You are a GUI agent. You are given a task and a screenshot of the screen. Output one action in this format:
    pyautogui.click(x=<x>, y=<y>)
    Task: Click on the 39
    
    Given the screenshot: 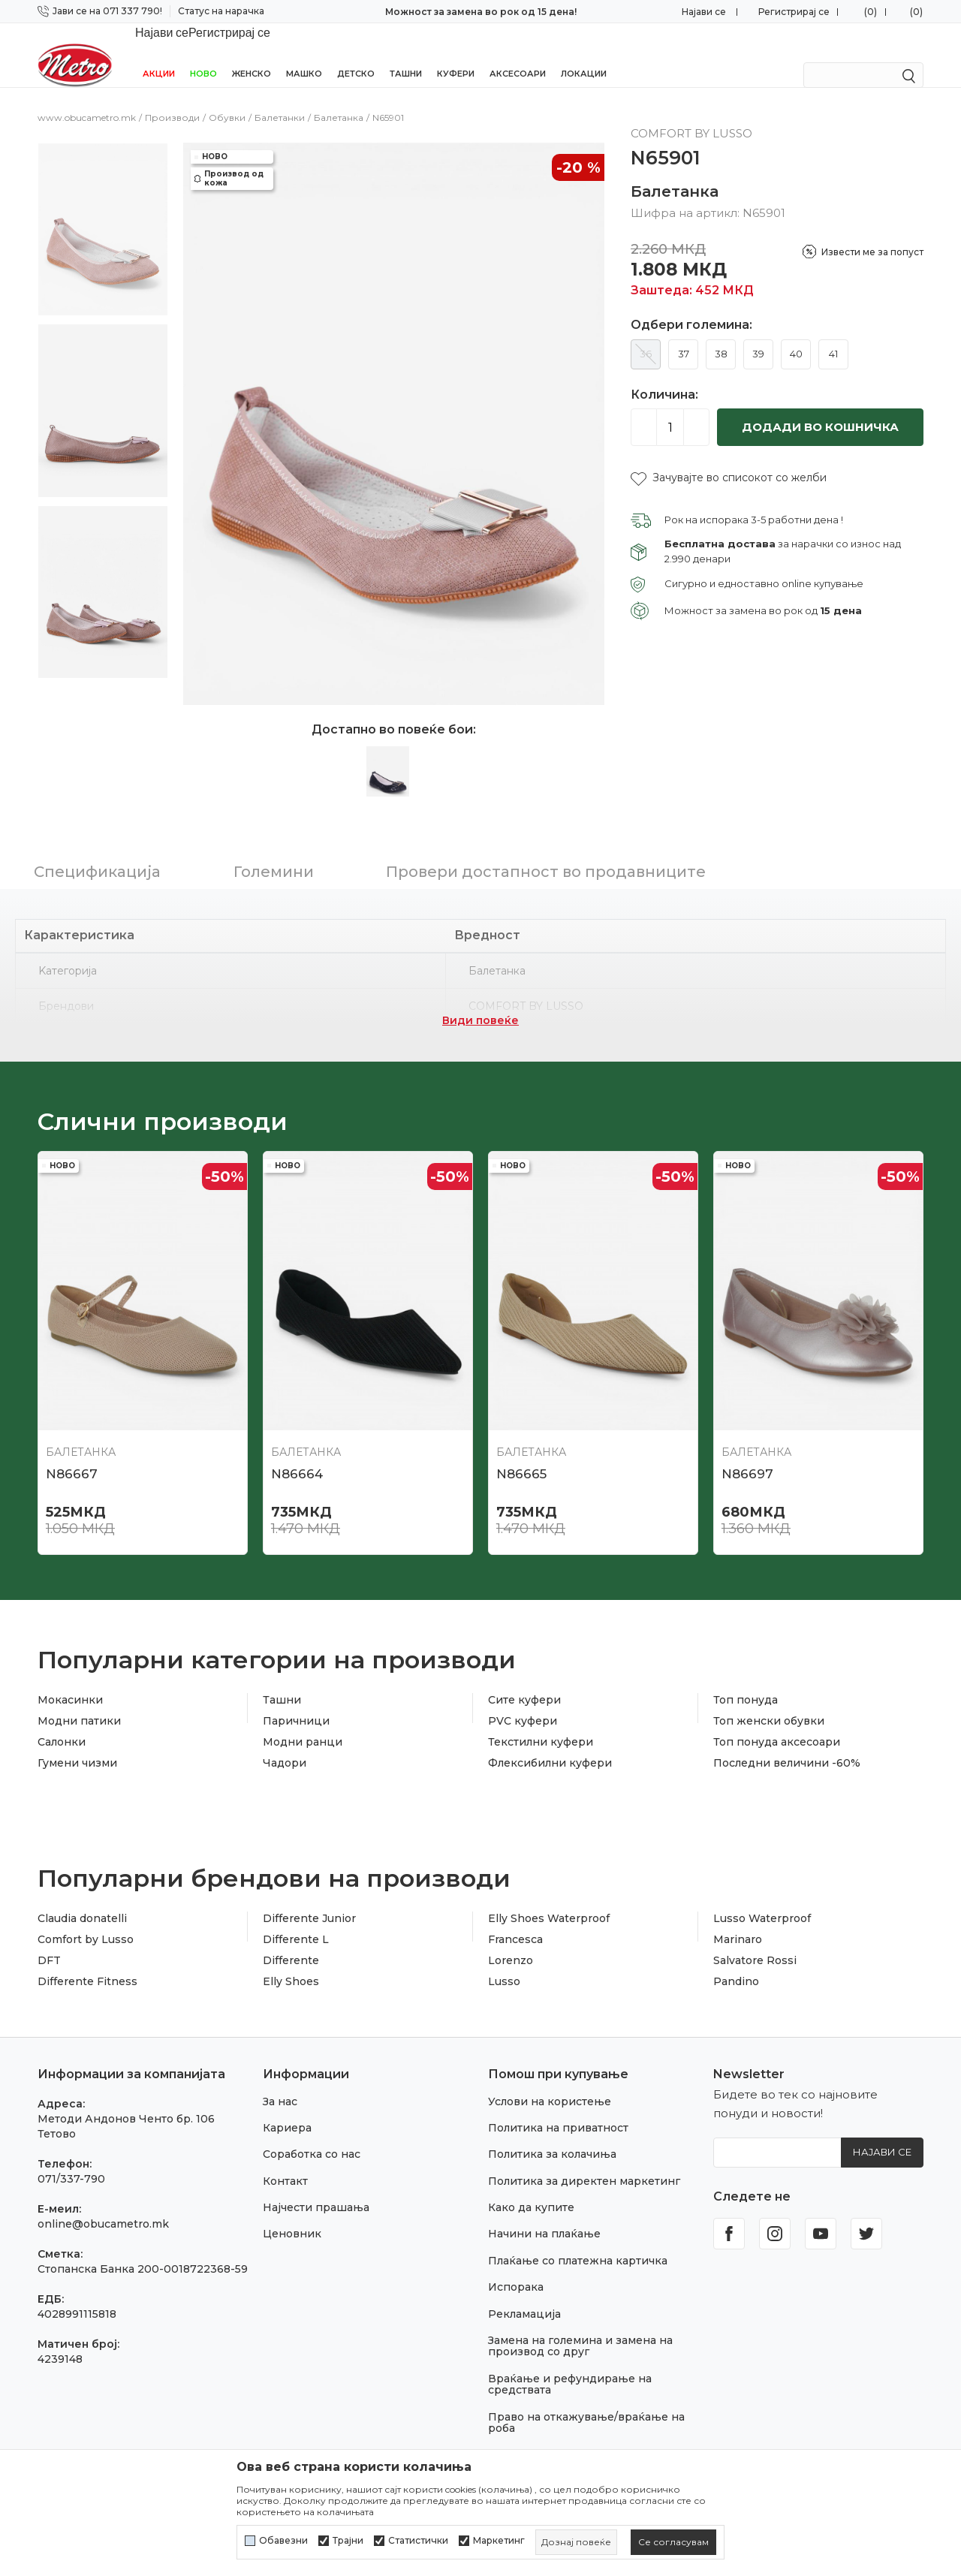 What is the action you would take?
    pyautogui.click(x=758, y=334)
    